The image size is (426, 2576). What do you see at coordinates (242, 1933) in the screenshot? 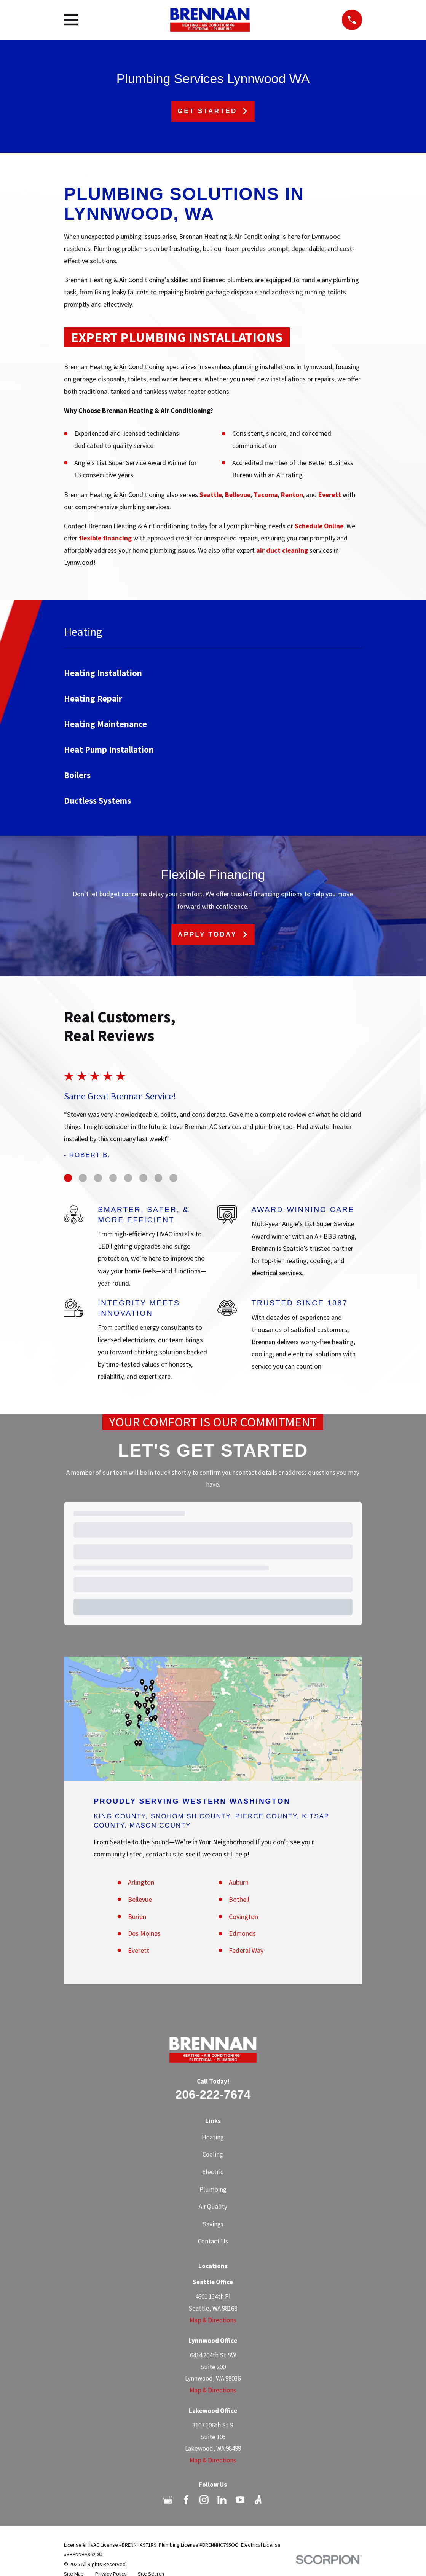
I see `Edmonds` at bounding box center [242, 1933].